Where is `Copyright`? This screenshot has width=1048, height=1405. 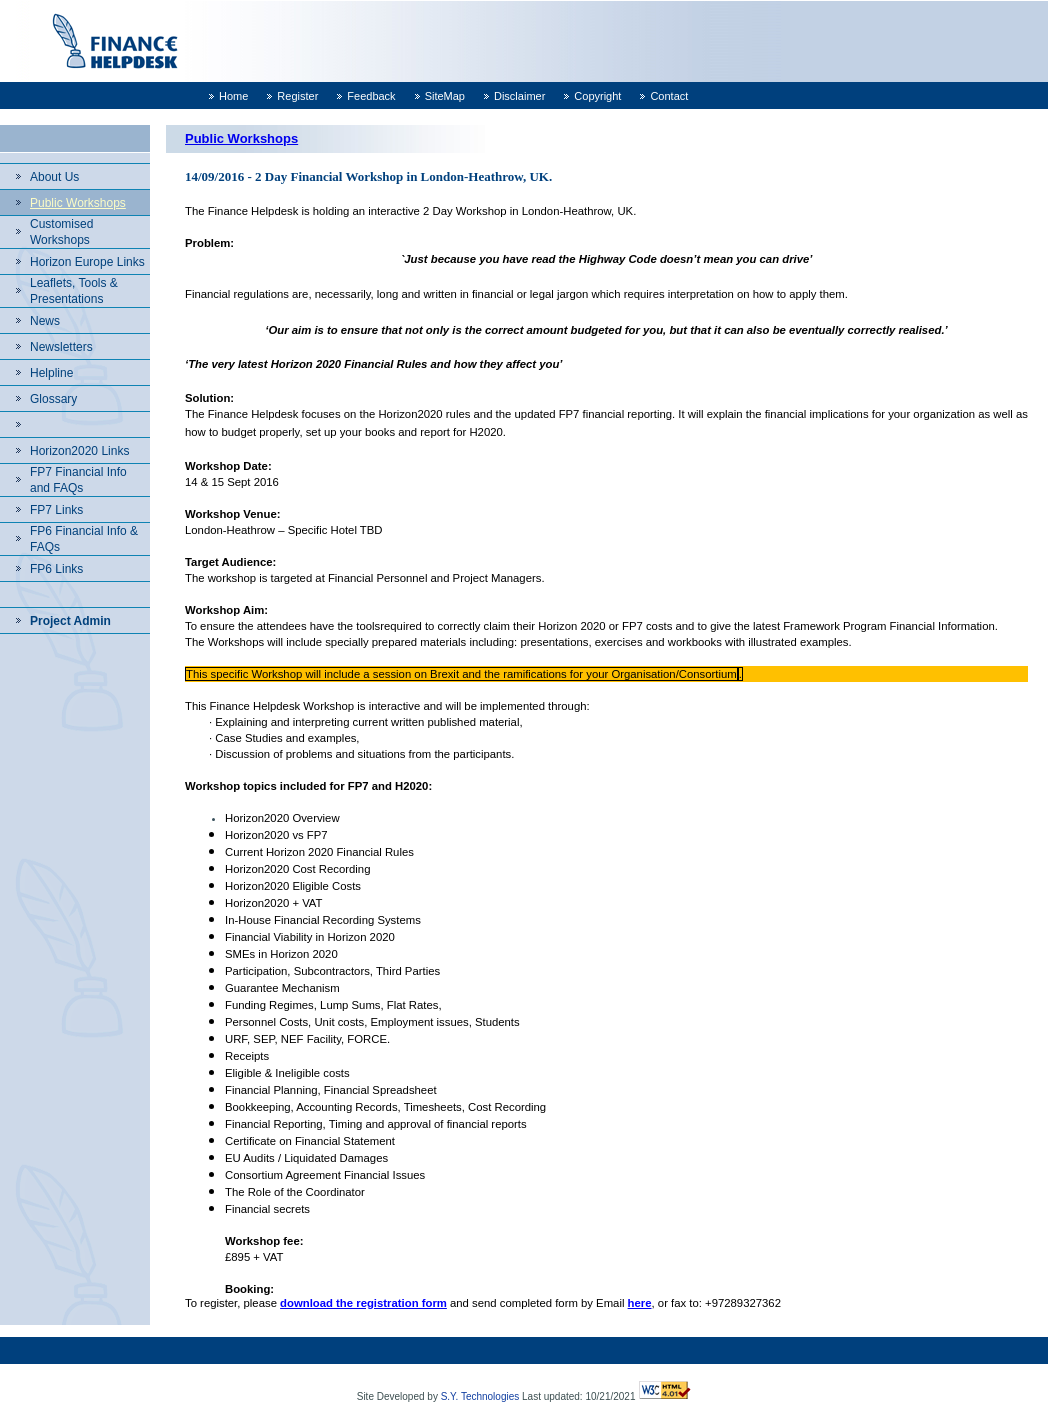
Copyright is located at coordinates (597, 96).